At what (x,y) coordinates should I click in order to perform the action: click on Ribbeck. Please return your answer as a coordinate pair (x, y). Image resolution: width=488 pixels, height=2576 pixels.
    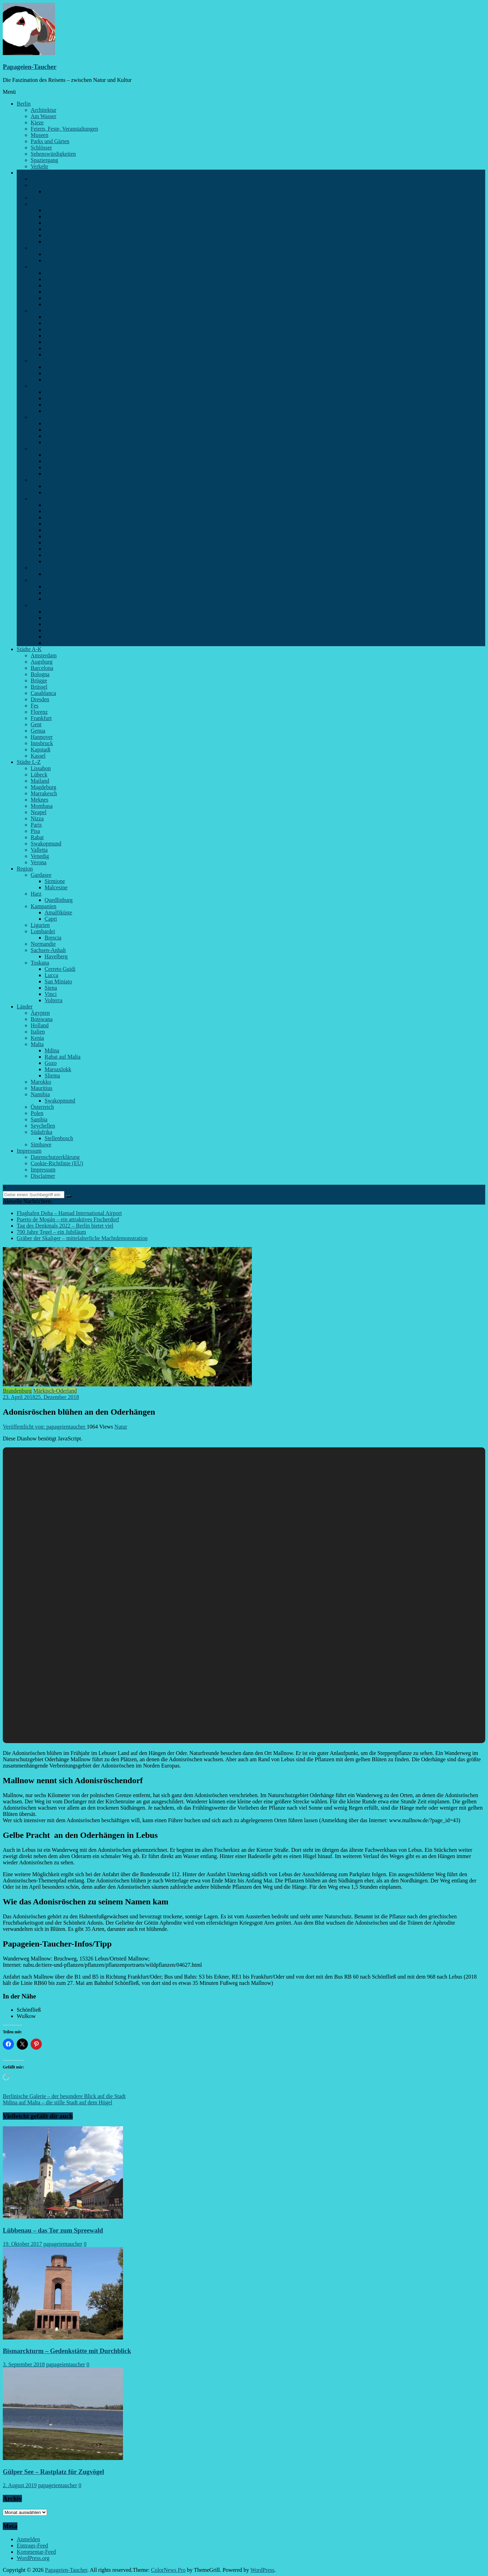
    Looking at the image, I should click on (54, 298).